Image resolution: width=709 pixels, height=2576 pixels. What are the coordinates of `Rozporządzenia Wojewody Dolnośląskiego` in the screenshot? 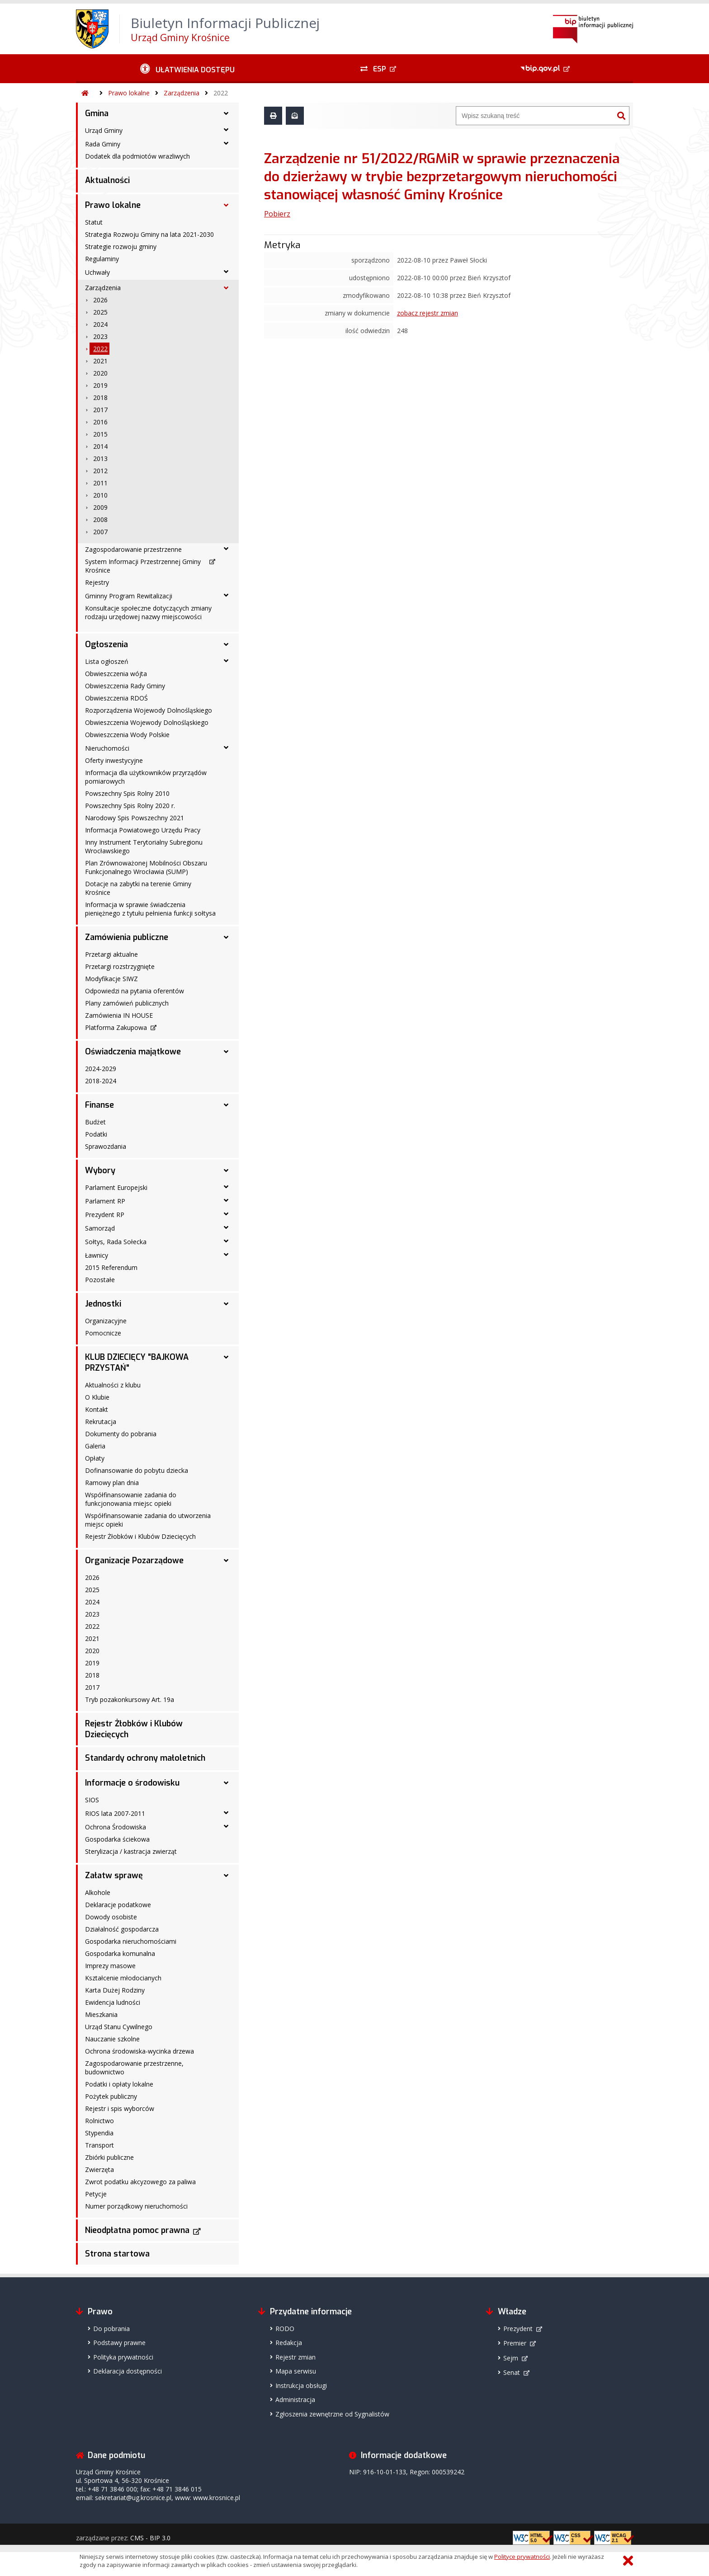 It's located at (148, 710).